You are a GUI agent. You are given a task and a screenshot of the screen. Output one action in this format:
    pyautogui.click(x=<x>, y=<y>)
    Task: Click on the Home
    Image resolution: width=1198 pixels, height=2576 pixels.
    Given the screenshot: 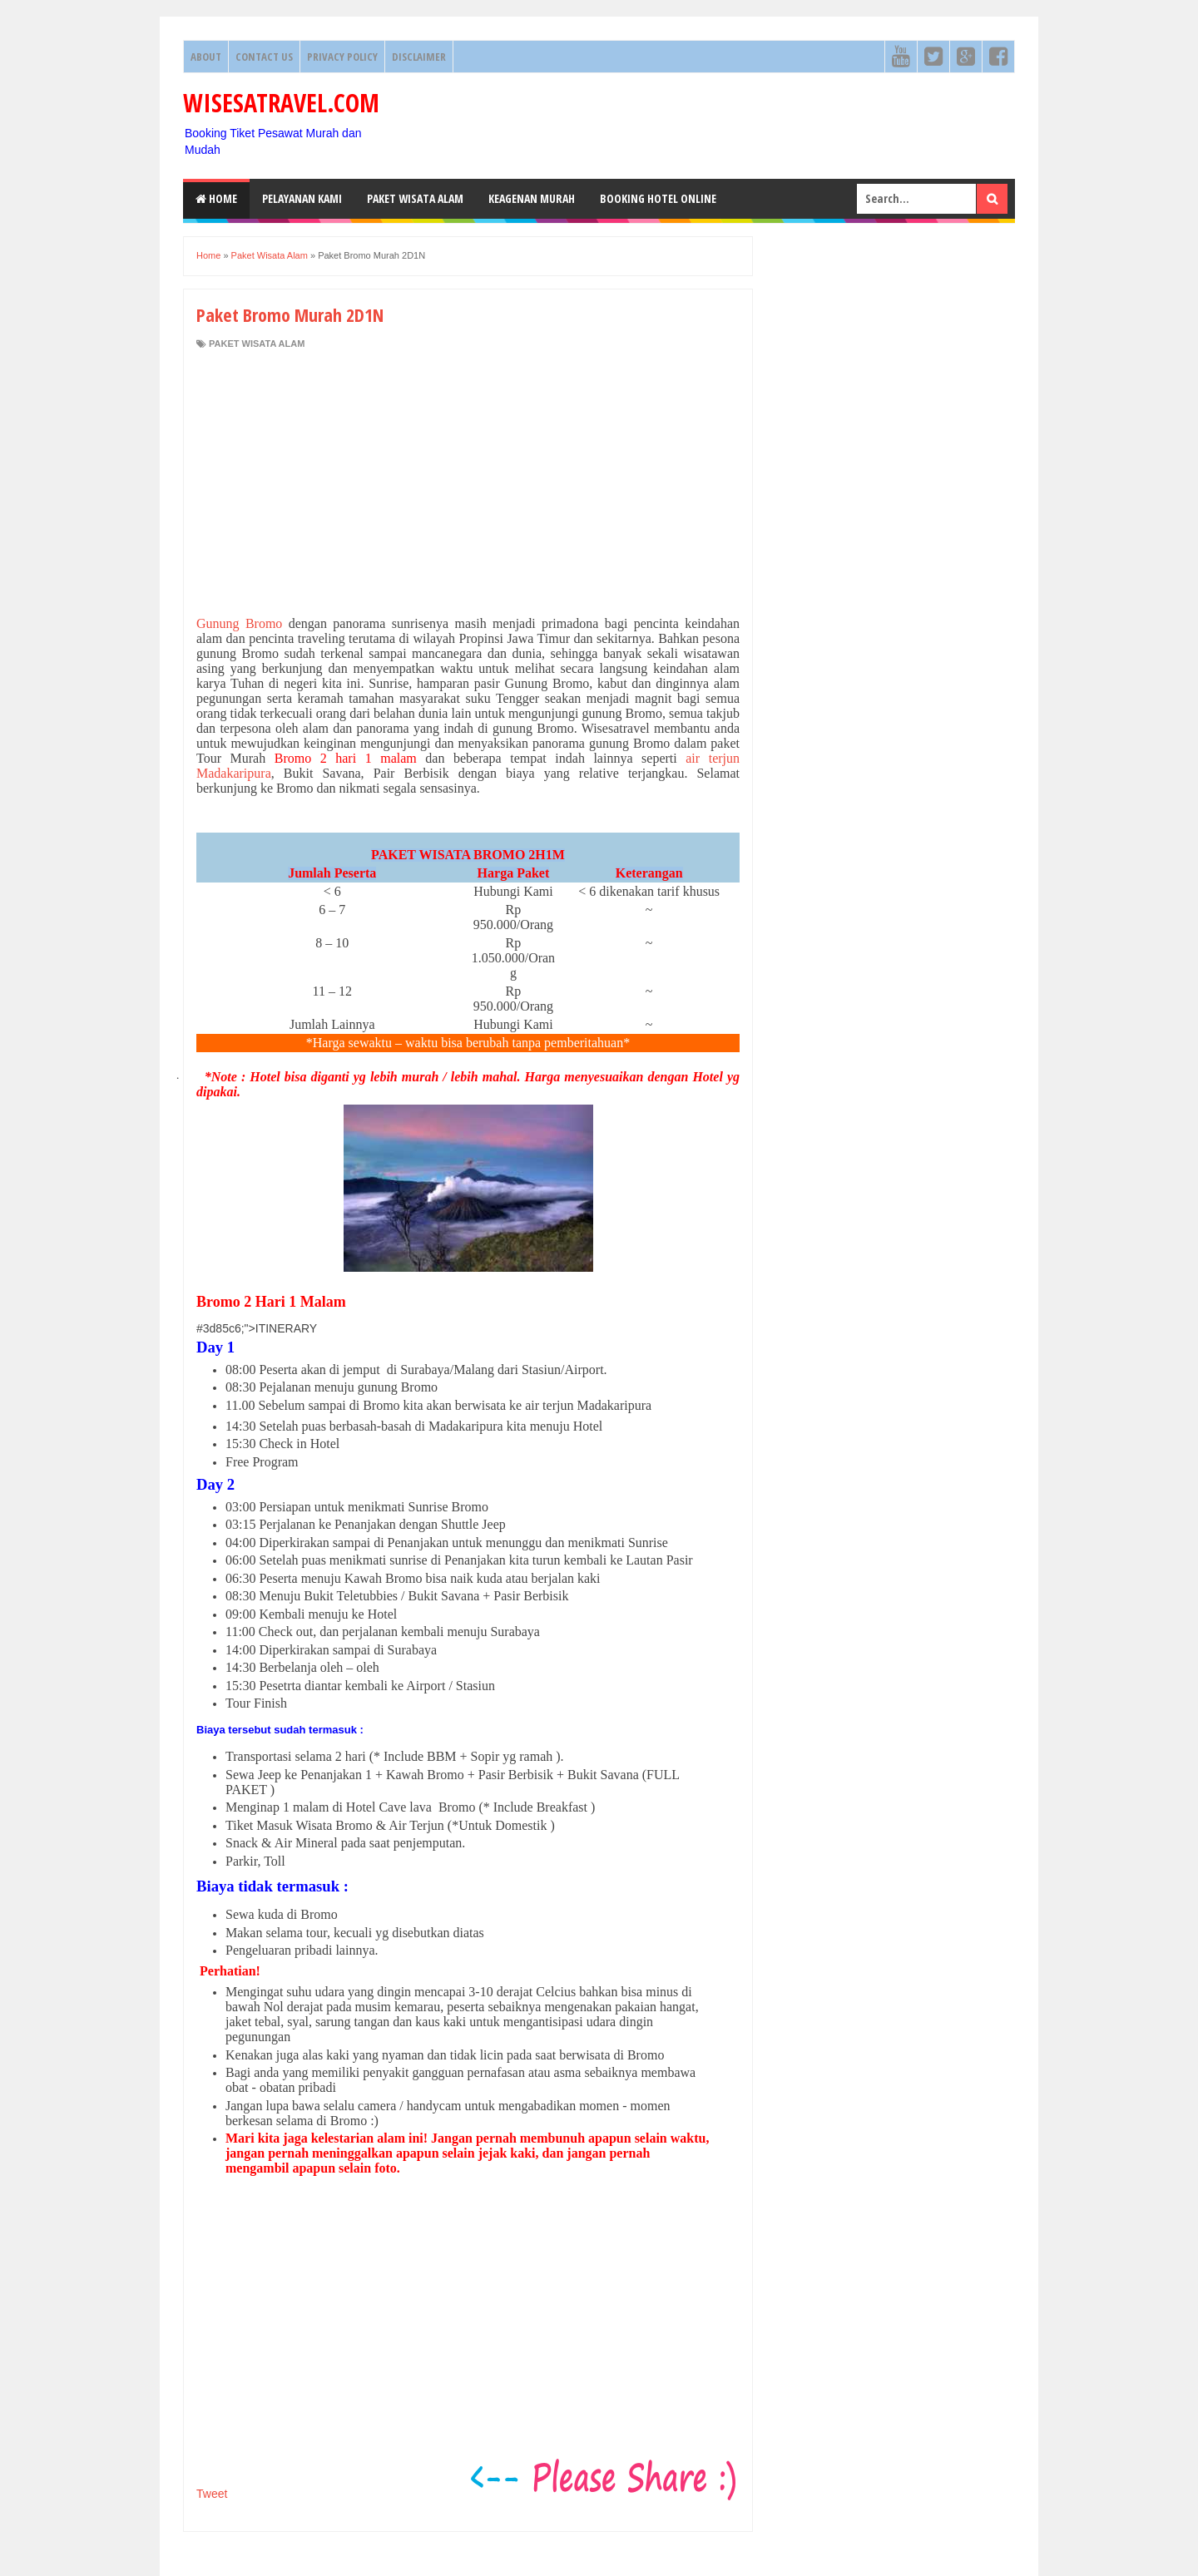 What is the action you would take?
    pyautogui.click(x=216, y=198)
    